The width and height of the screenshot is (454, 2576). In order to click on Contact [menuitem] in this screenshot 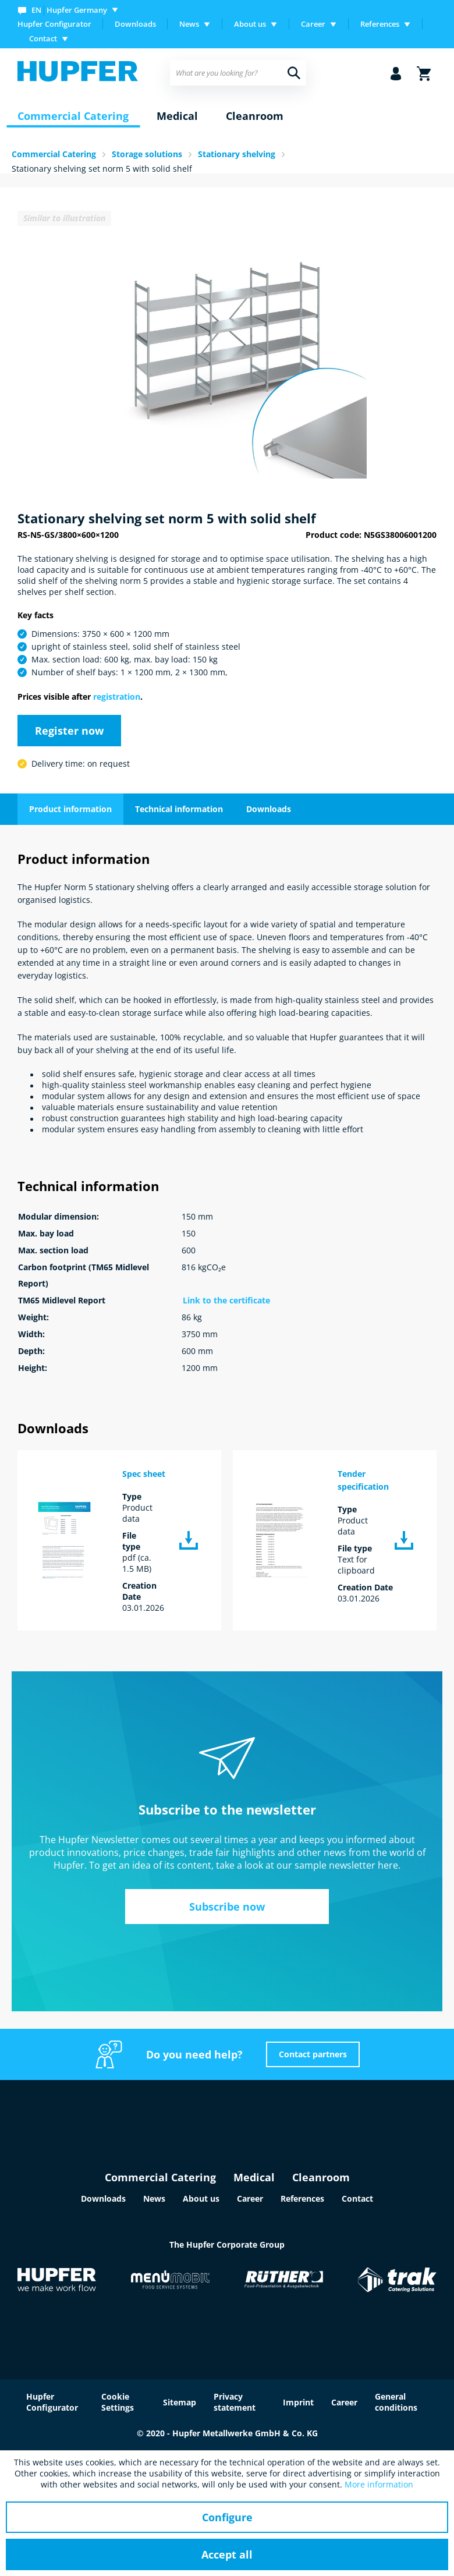, I will do `click(43, 38)`.